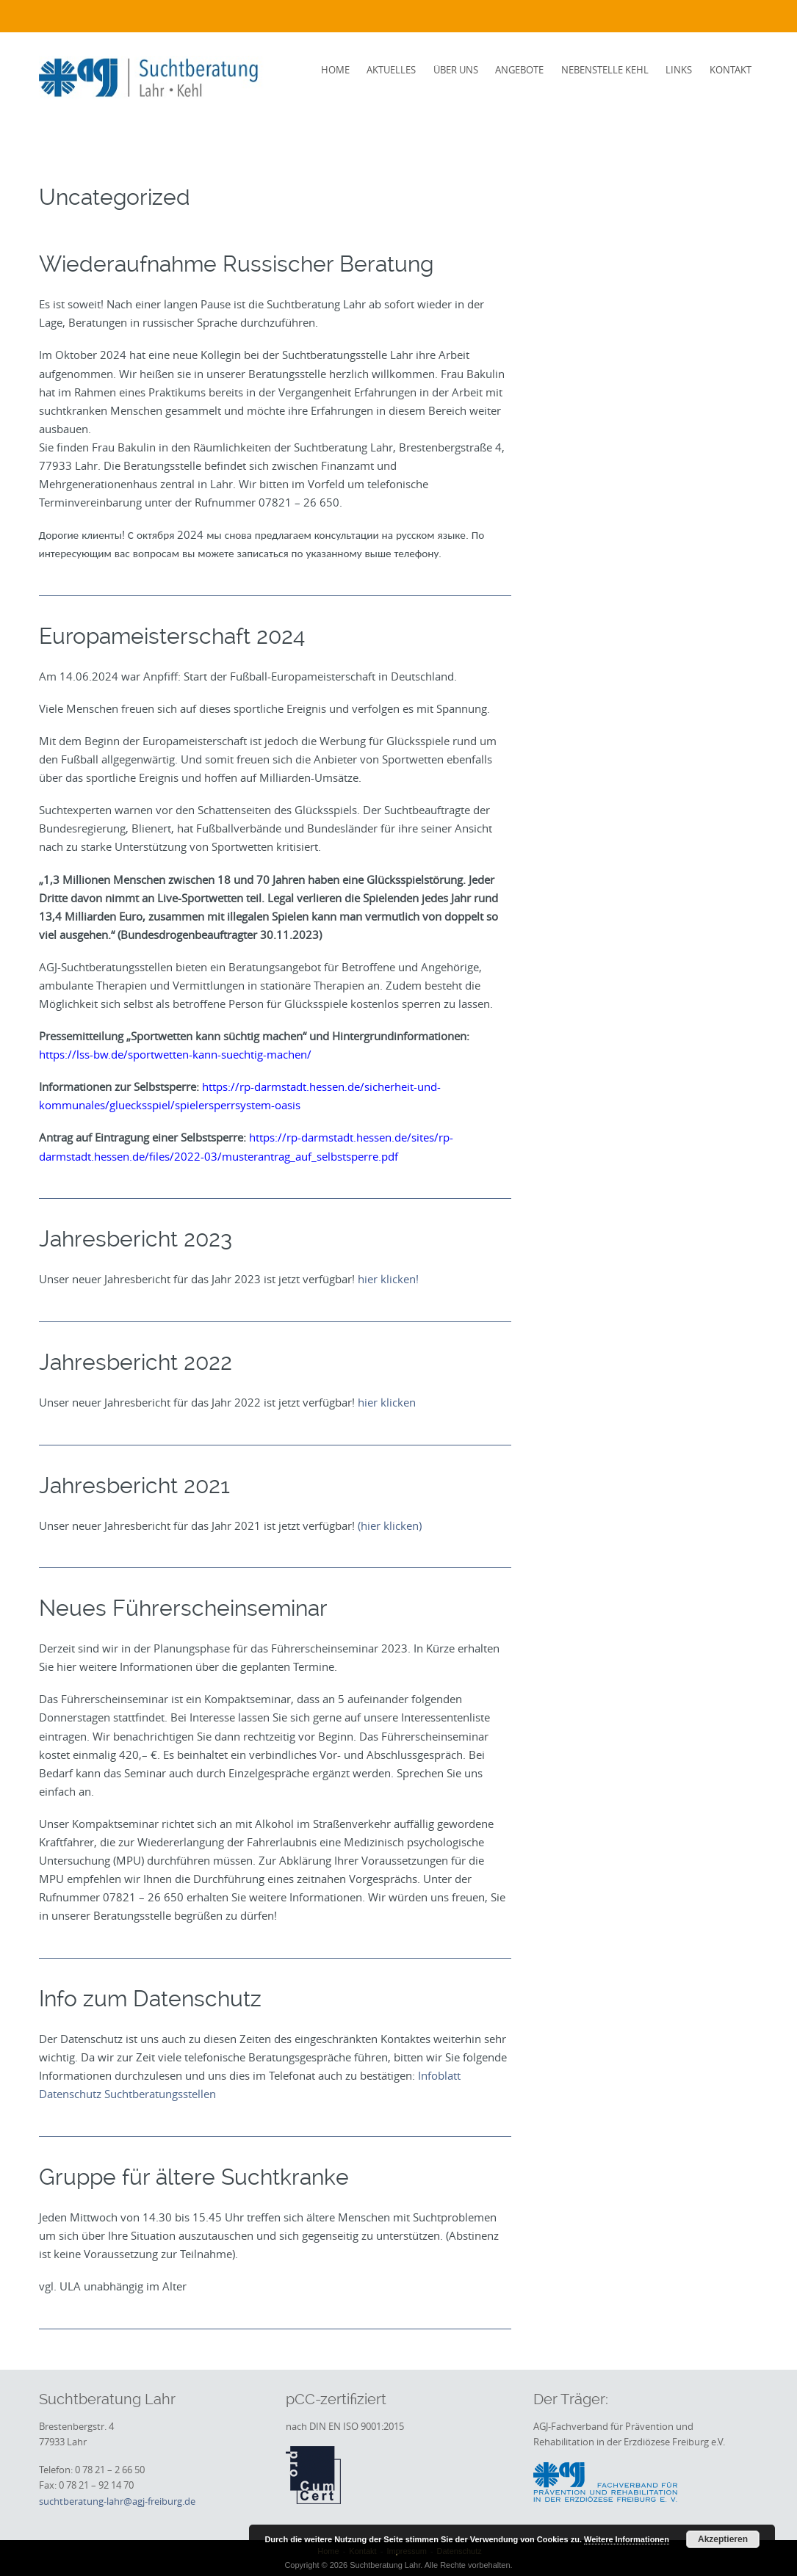 This screenshot has height=2576, width=797. What do you see at coordinates (390, 1525) in the screenshot?
I see `(hier klicken)` at bounding box center [390, 1525].